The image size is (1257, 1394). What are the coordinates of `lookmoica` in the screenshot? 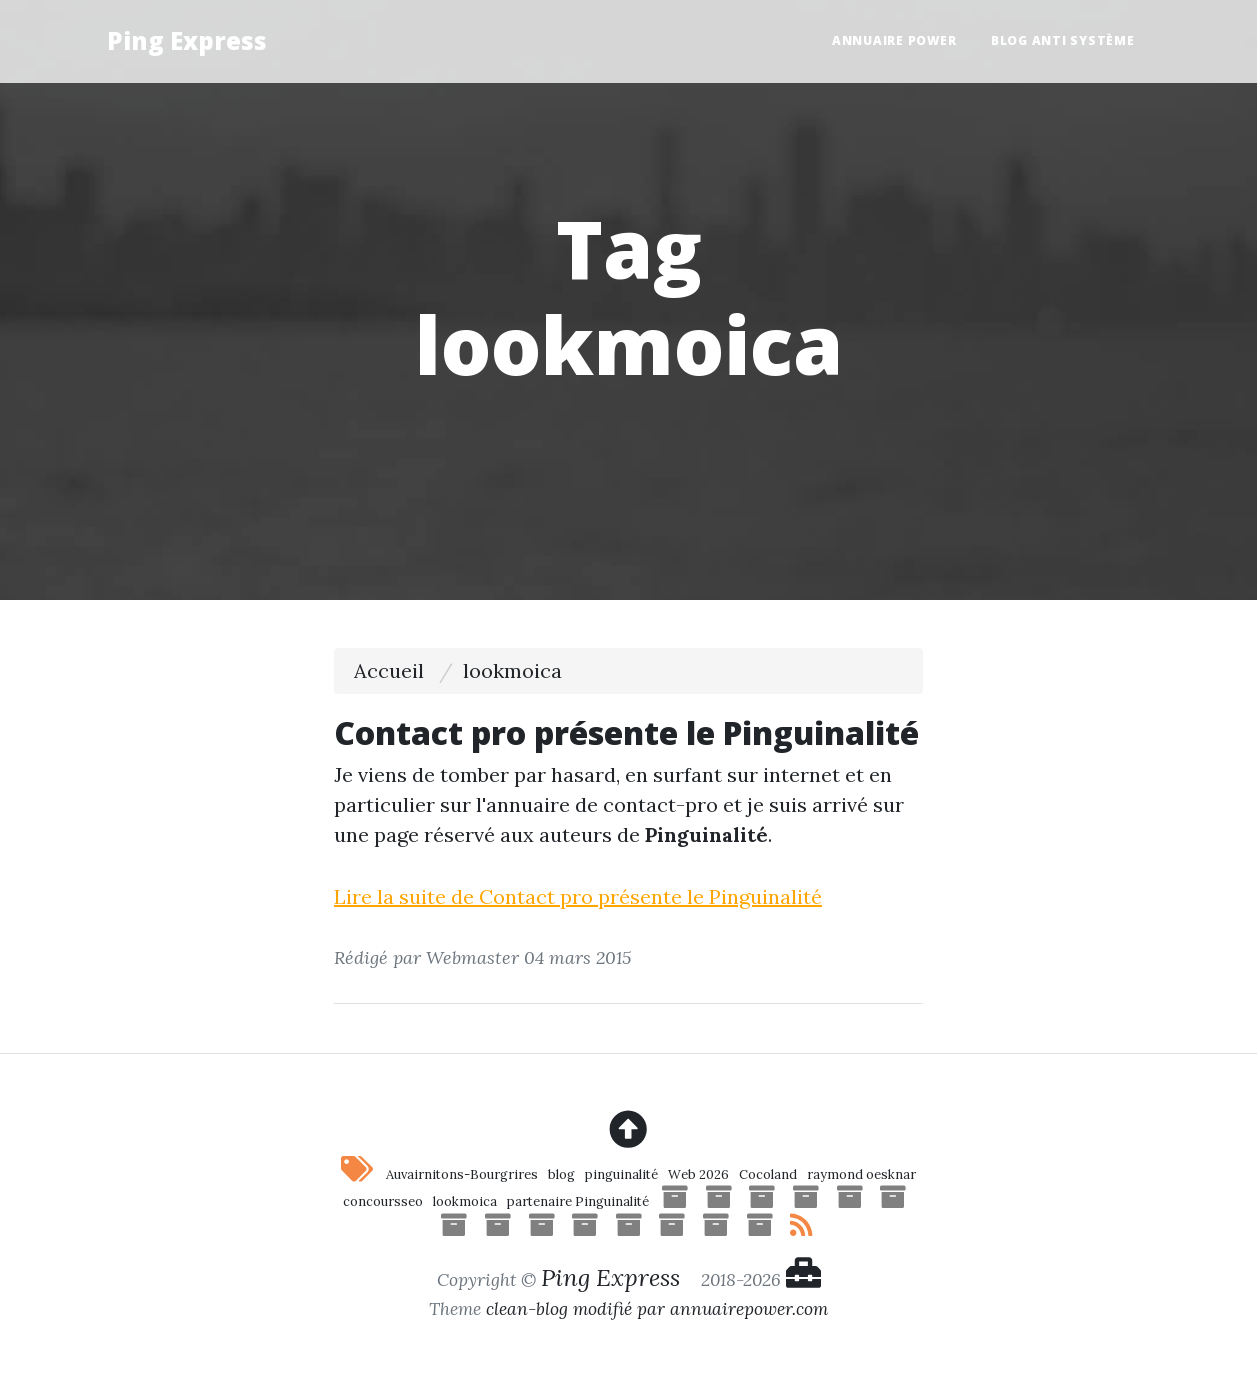 It's located at (465, 1201).